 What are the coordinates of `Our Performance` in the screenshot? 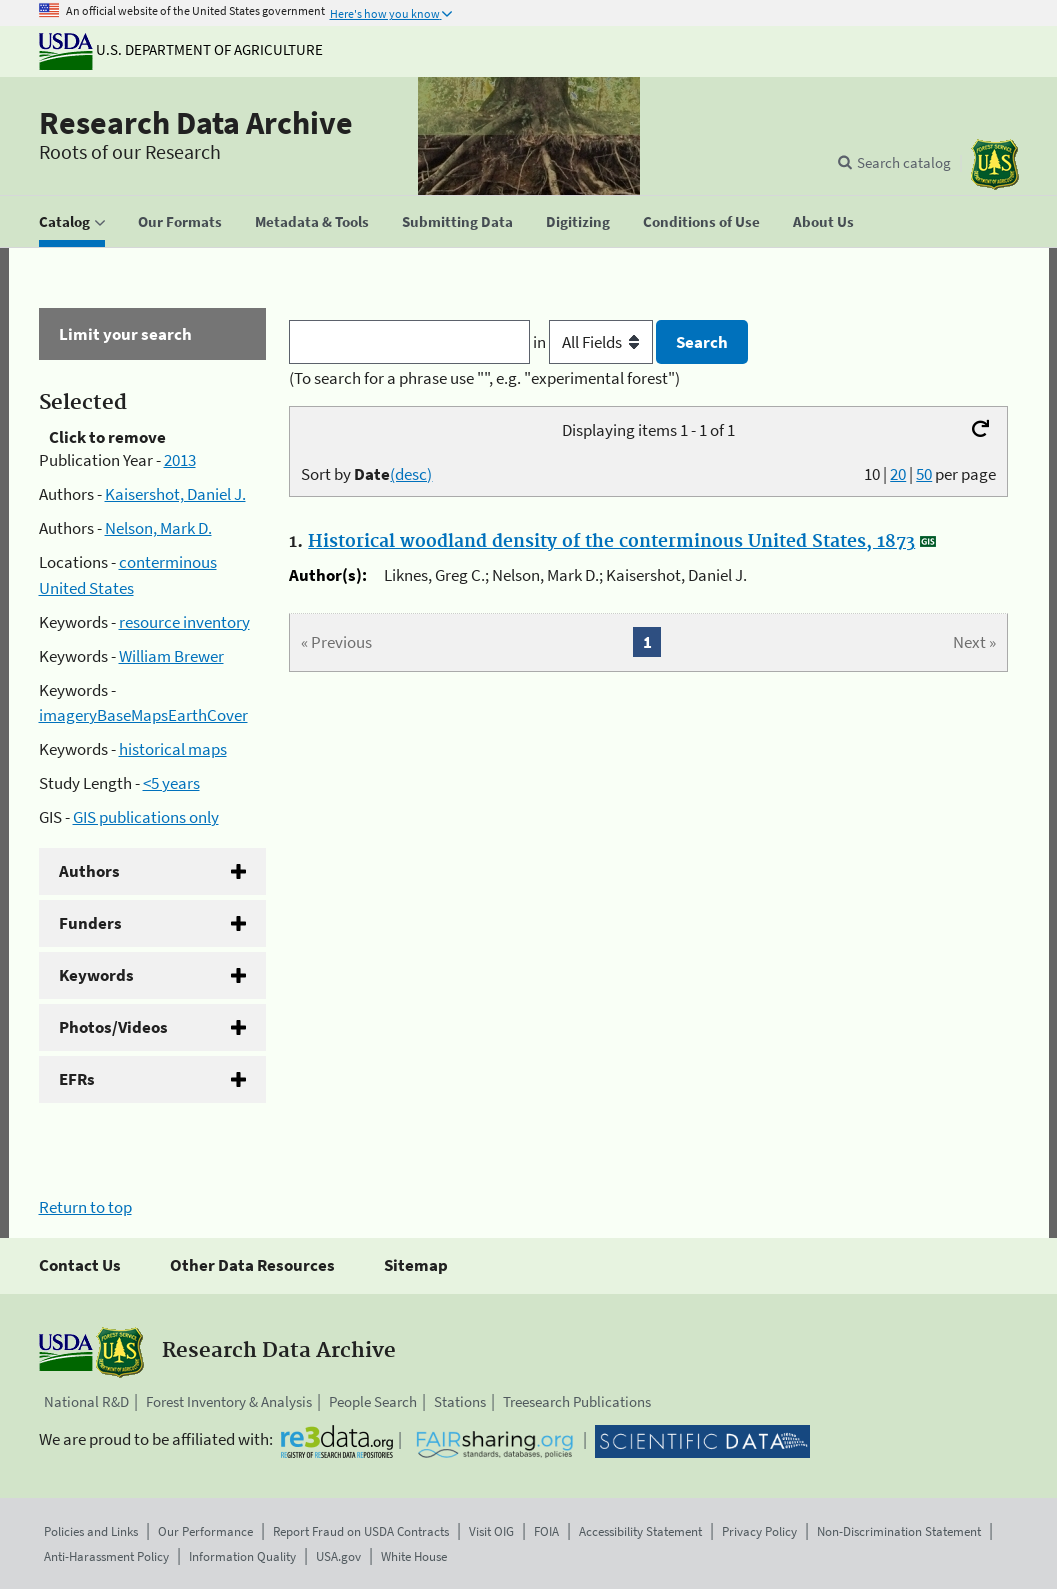 It's located at (205, 1531).